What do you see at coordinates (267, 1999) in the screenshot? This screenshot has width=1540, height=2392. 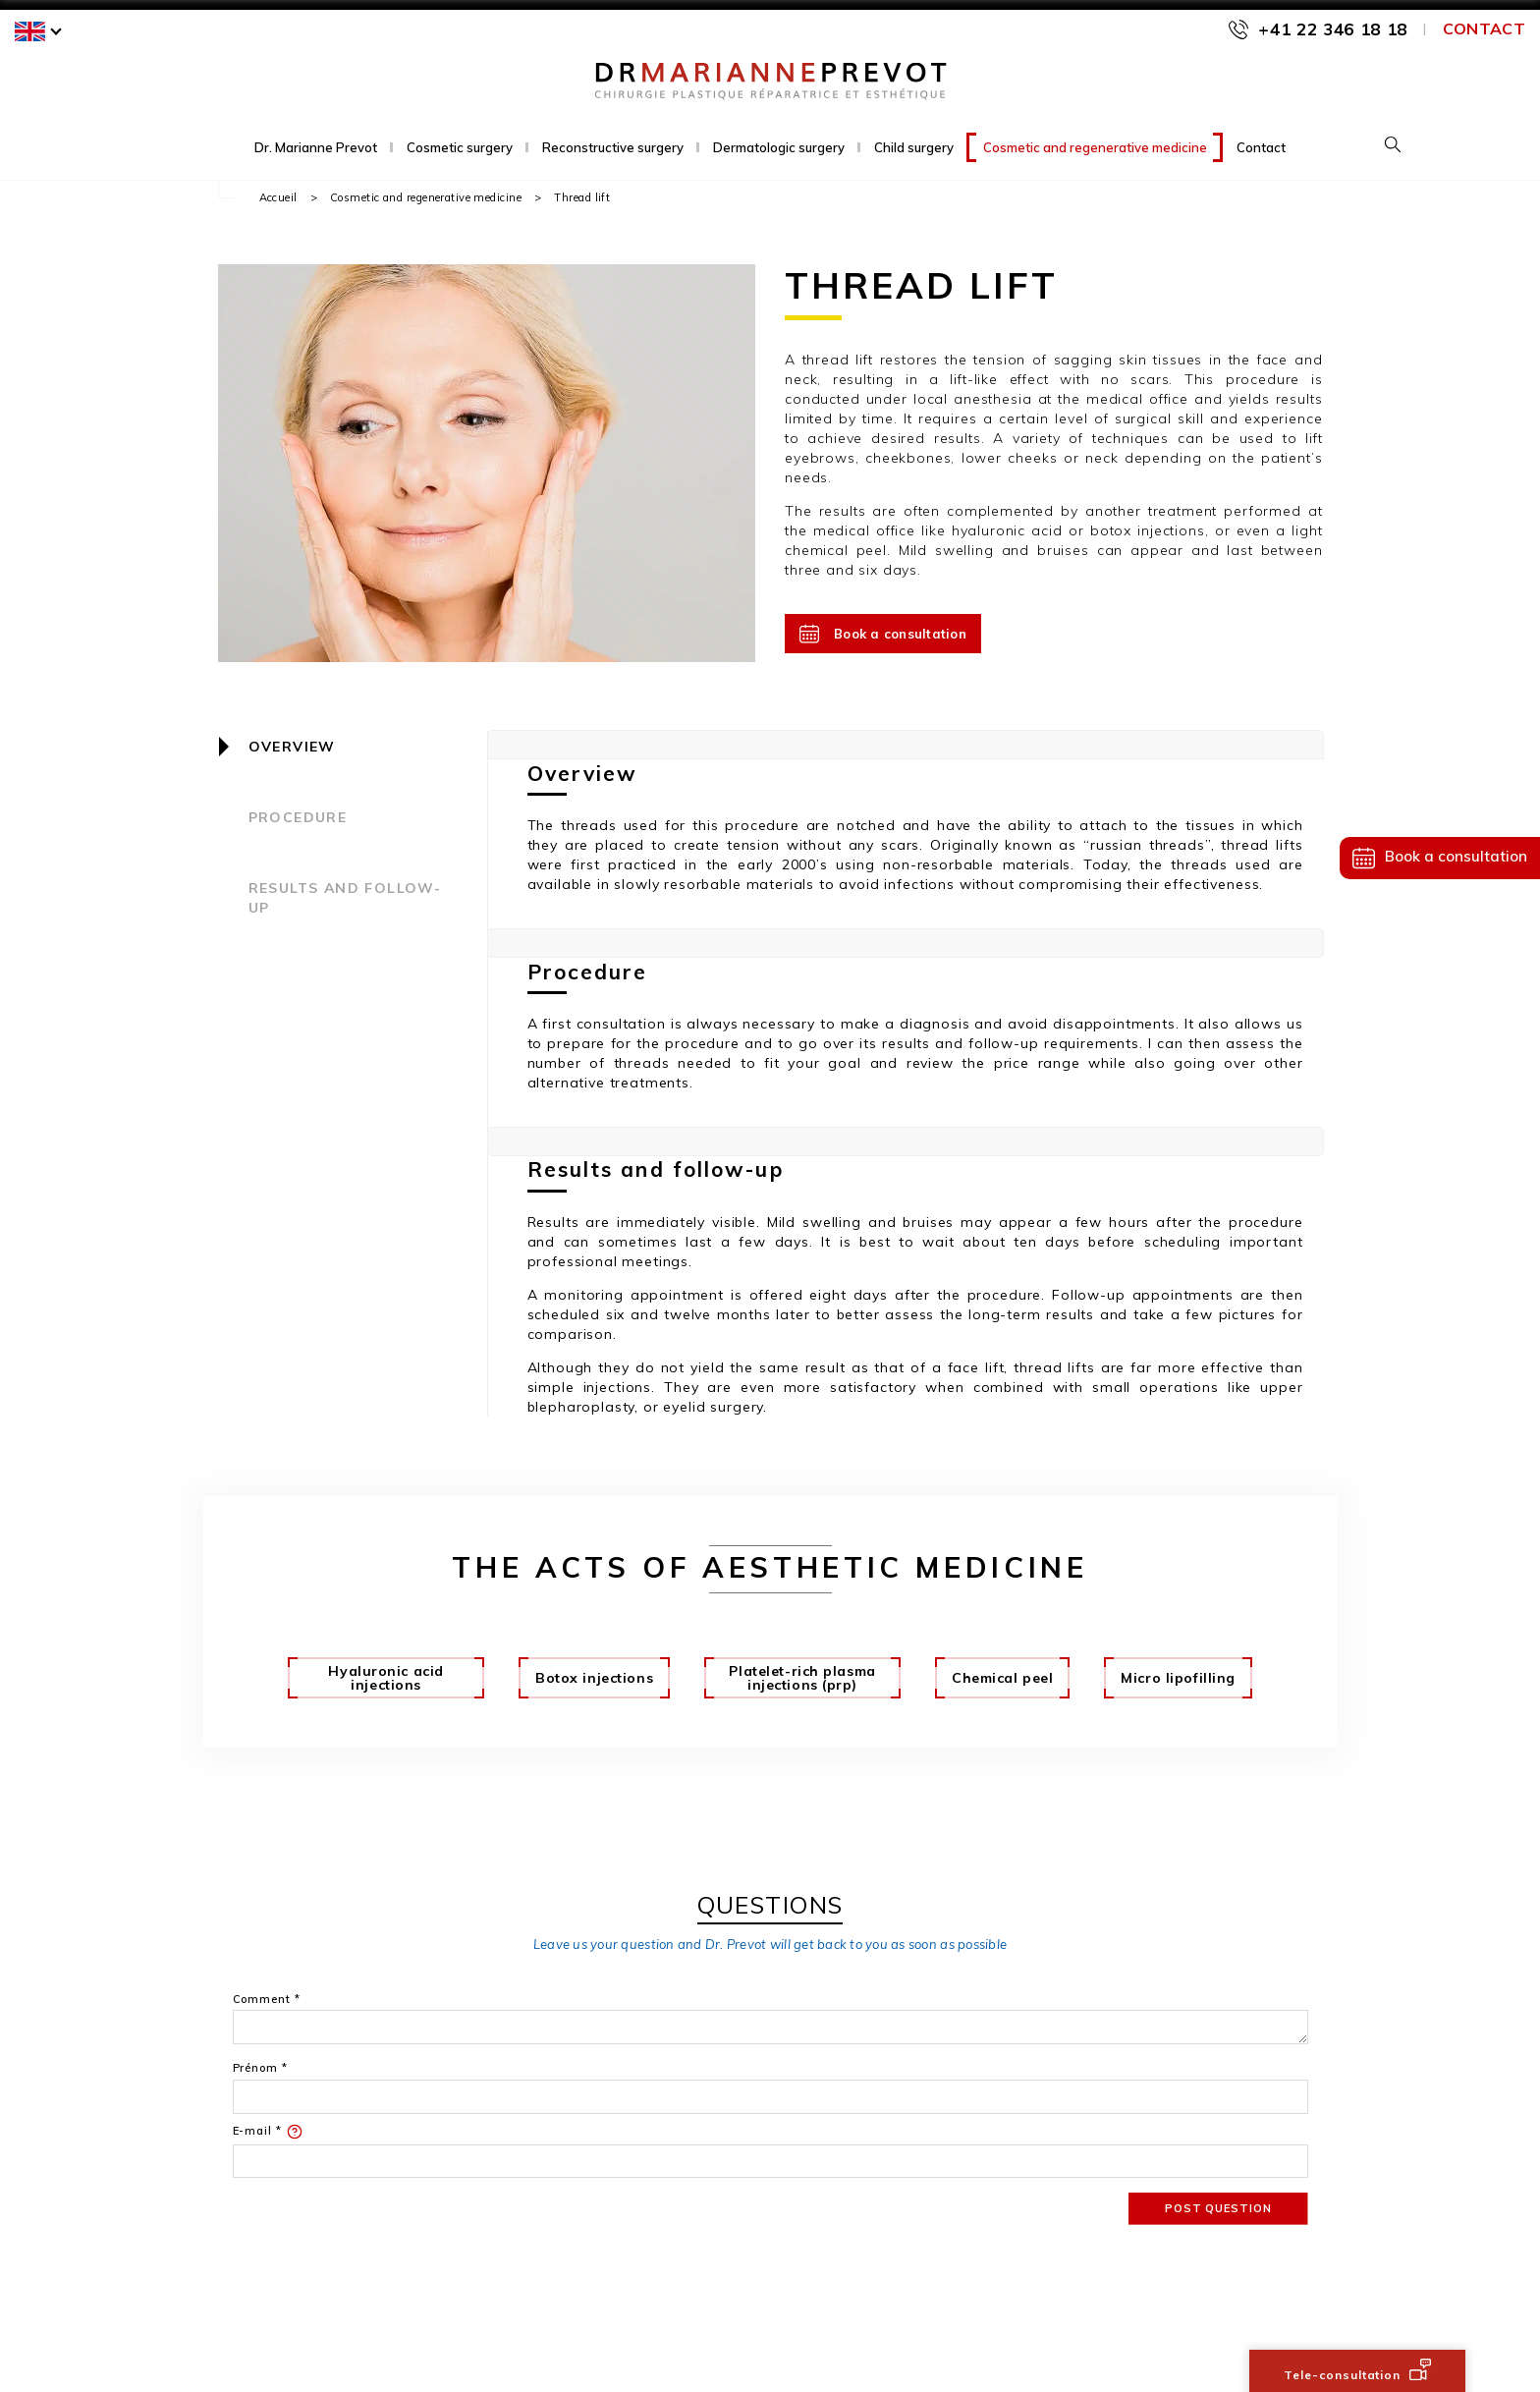 I see `Comment *` at bounding box center [267, 1999].